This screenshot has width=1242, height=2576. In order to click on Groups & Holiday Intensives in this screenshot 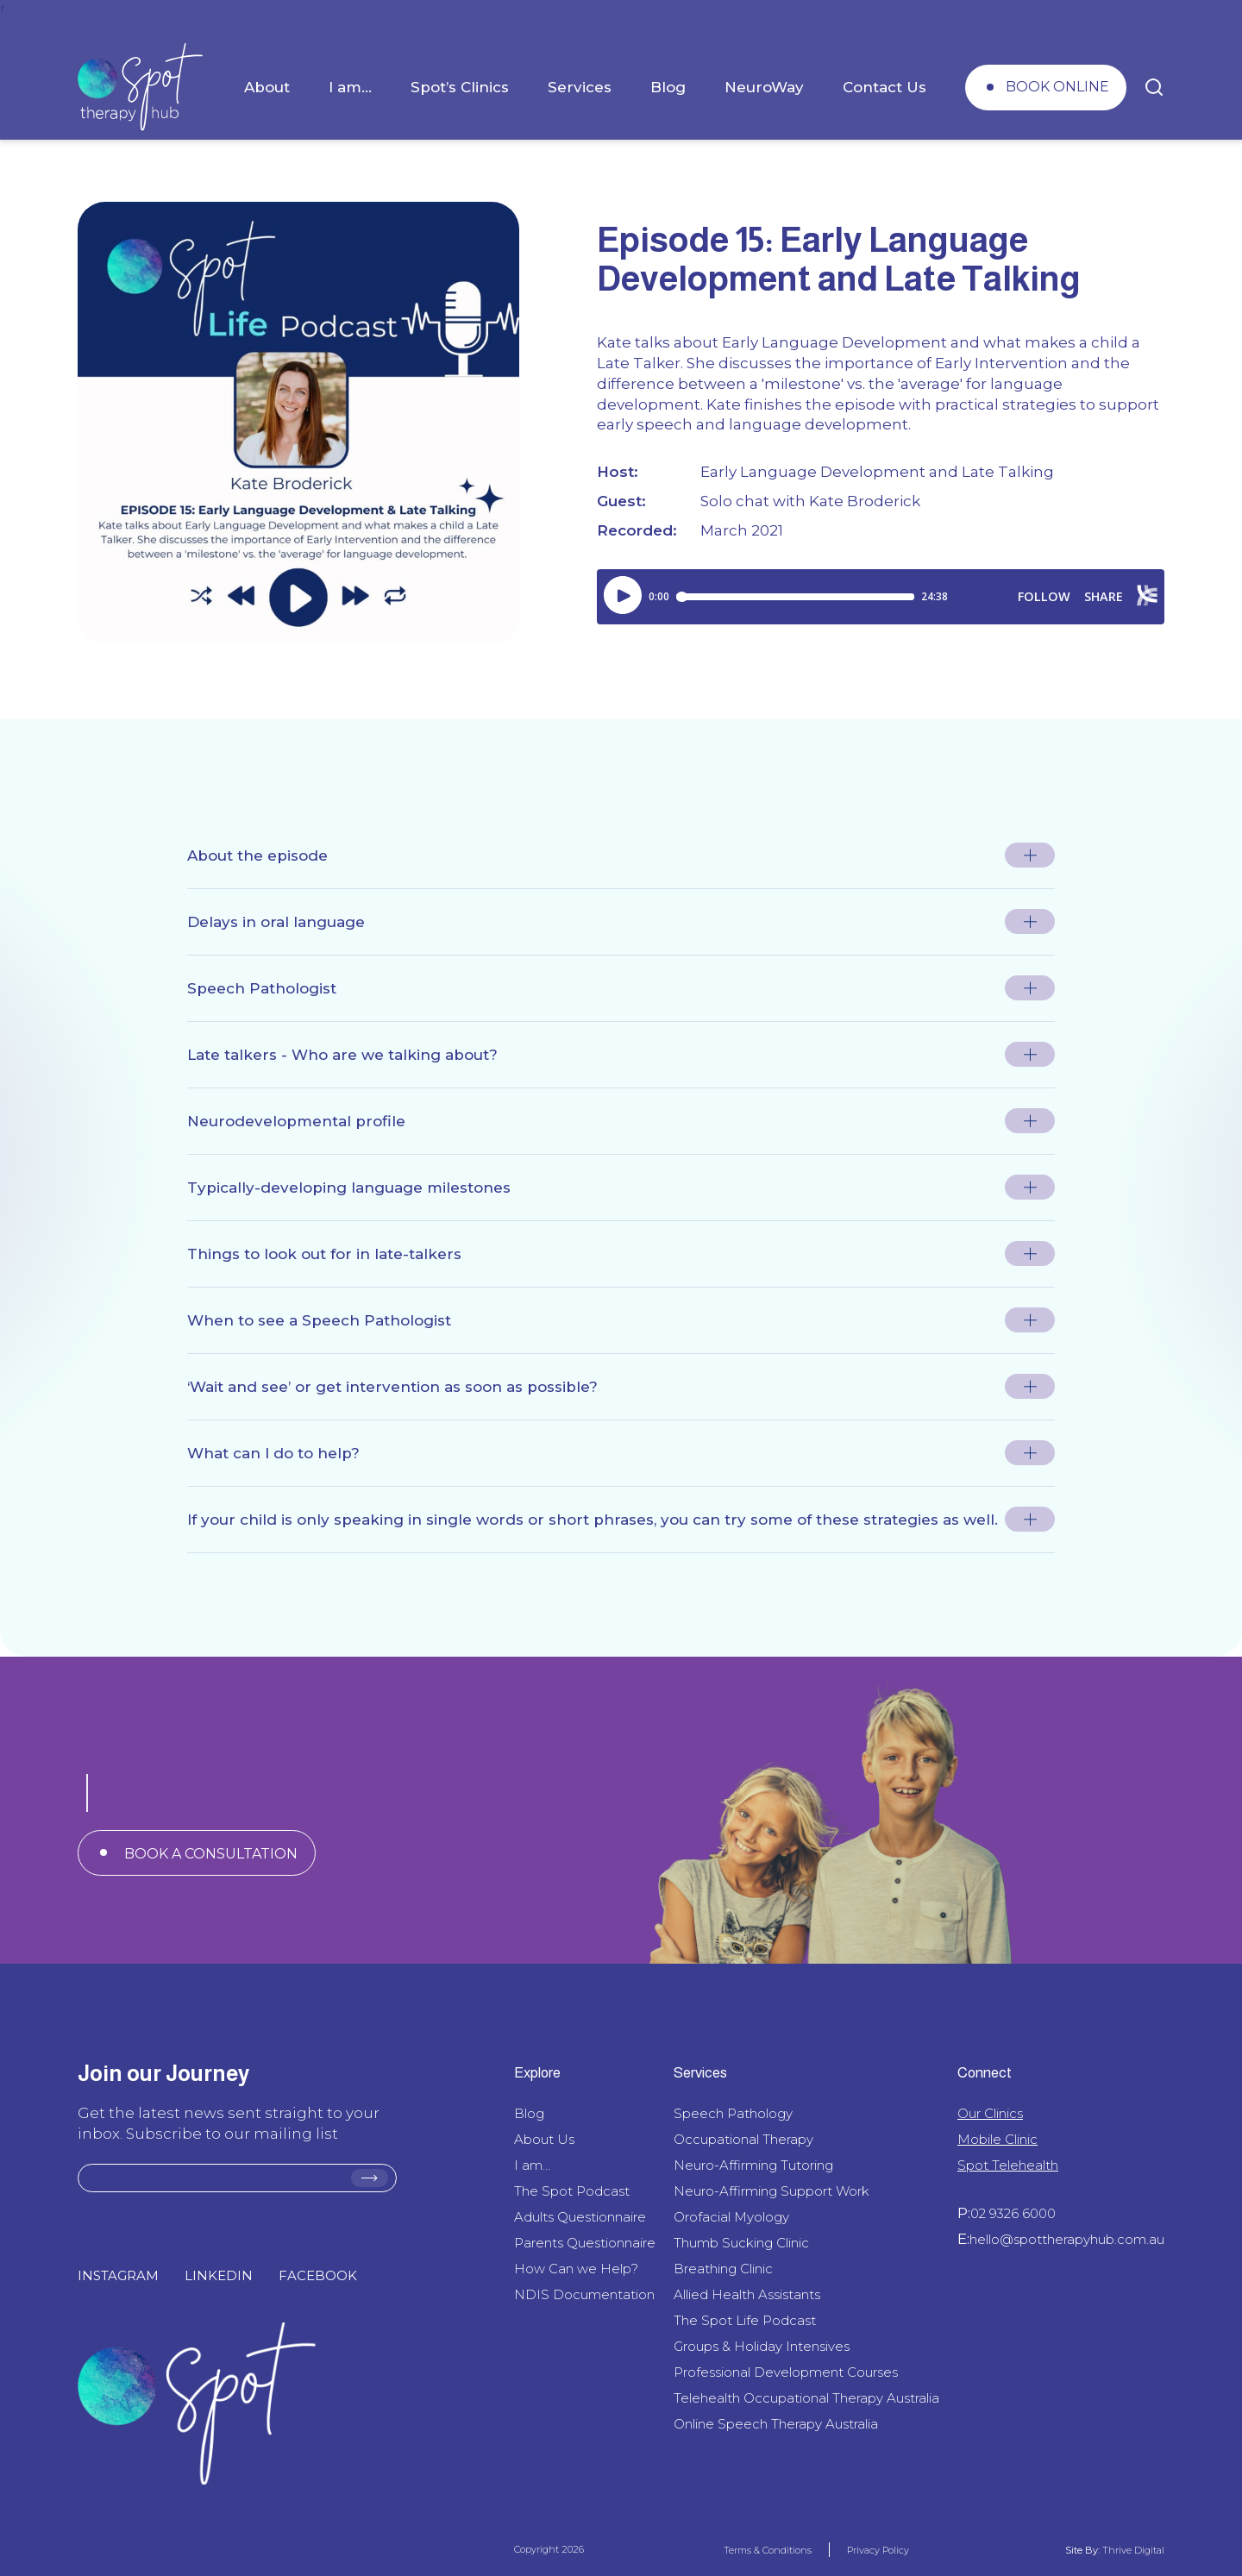, I will do `click(762, 2346)`.